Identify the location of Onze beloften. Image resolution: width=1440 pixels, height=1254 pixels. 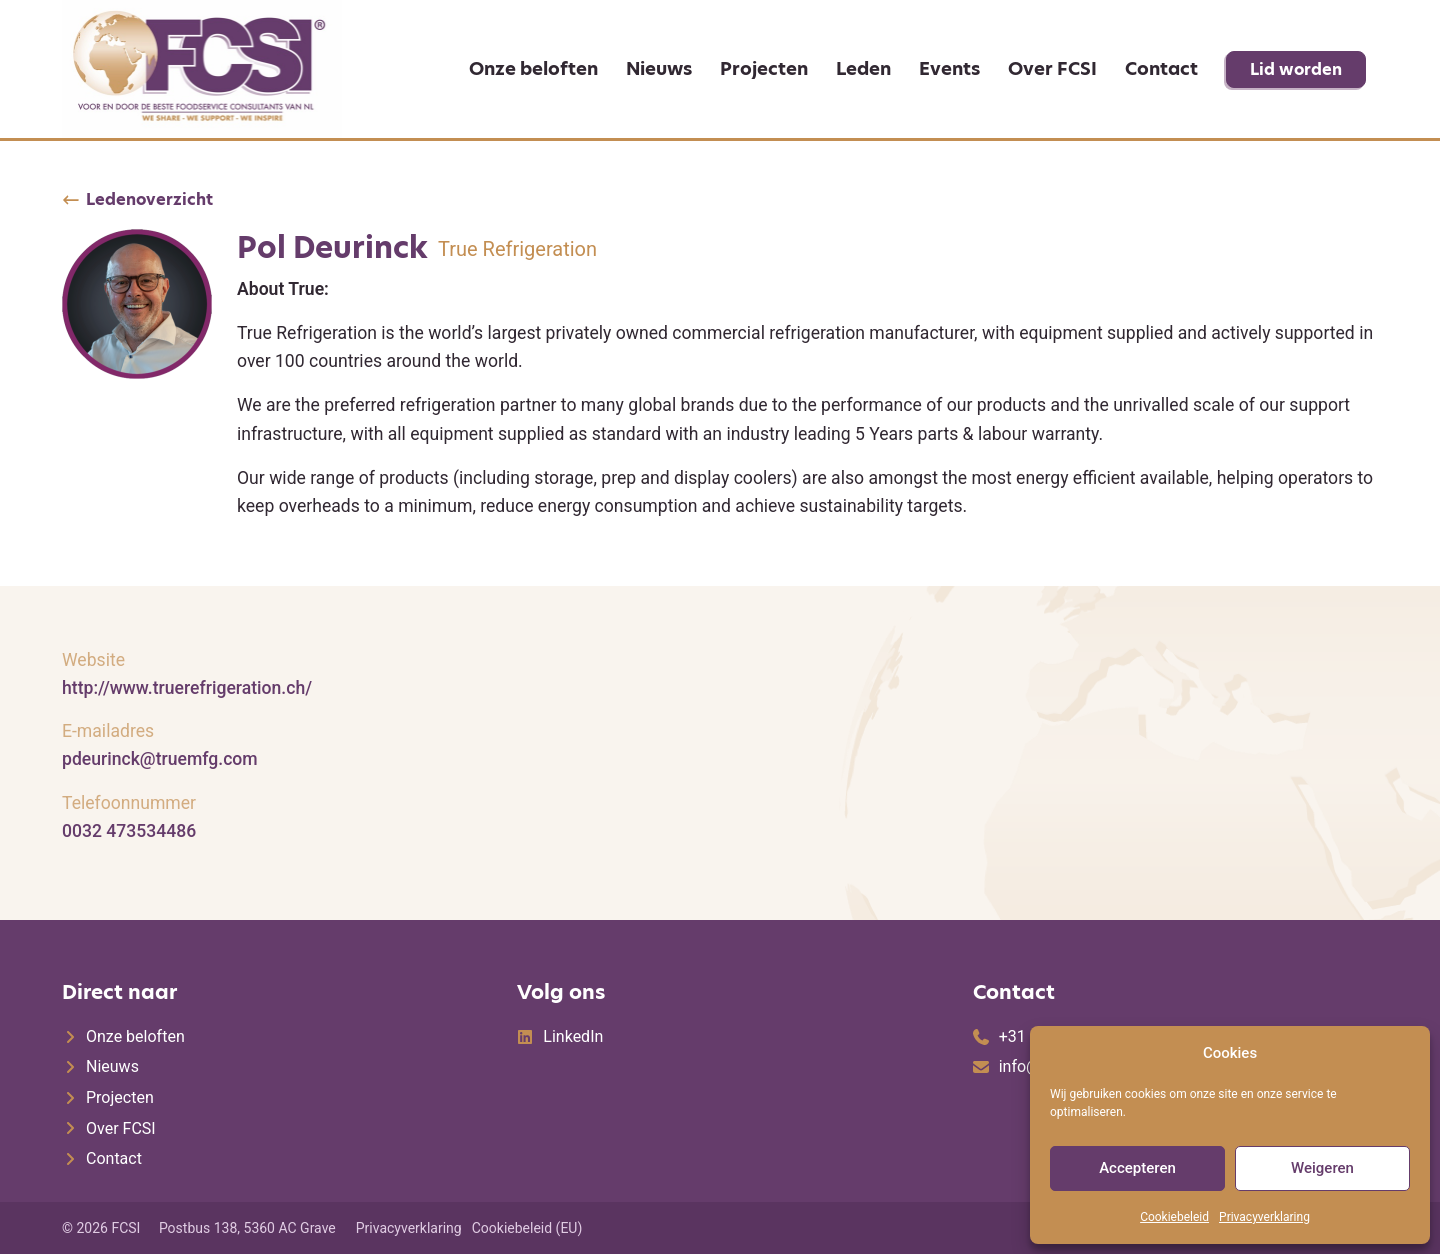
(533, 68).